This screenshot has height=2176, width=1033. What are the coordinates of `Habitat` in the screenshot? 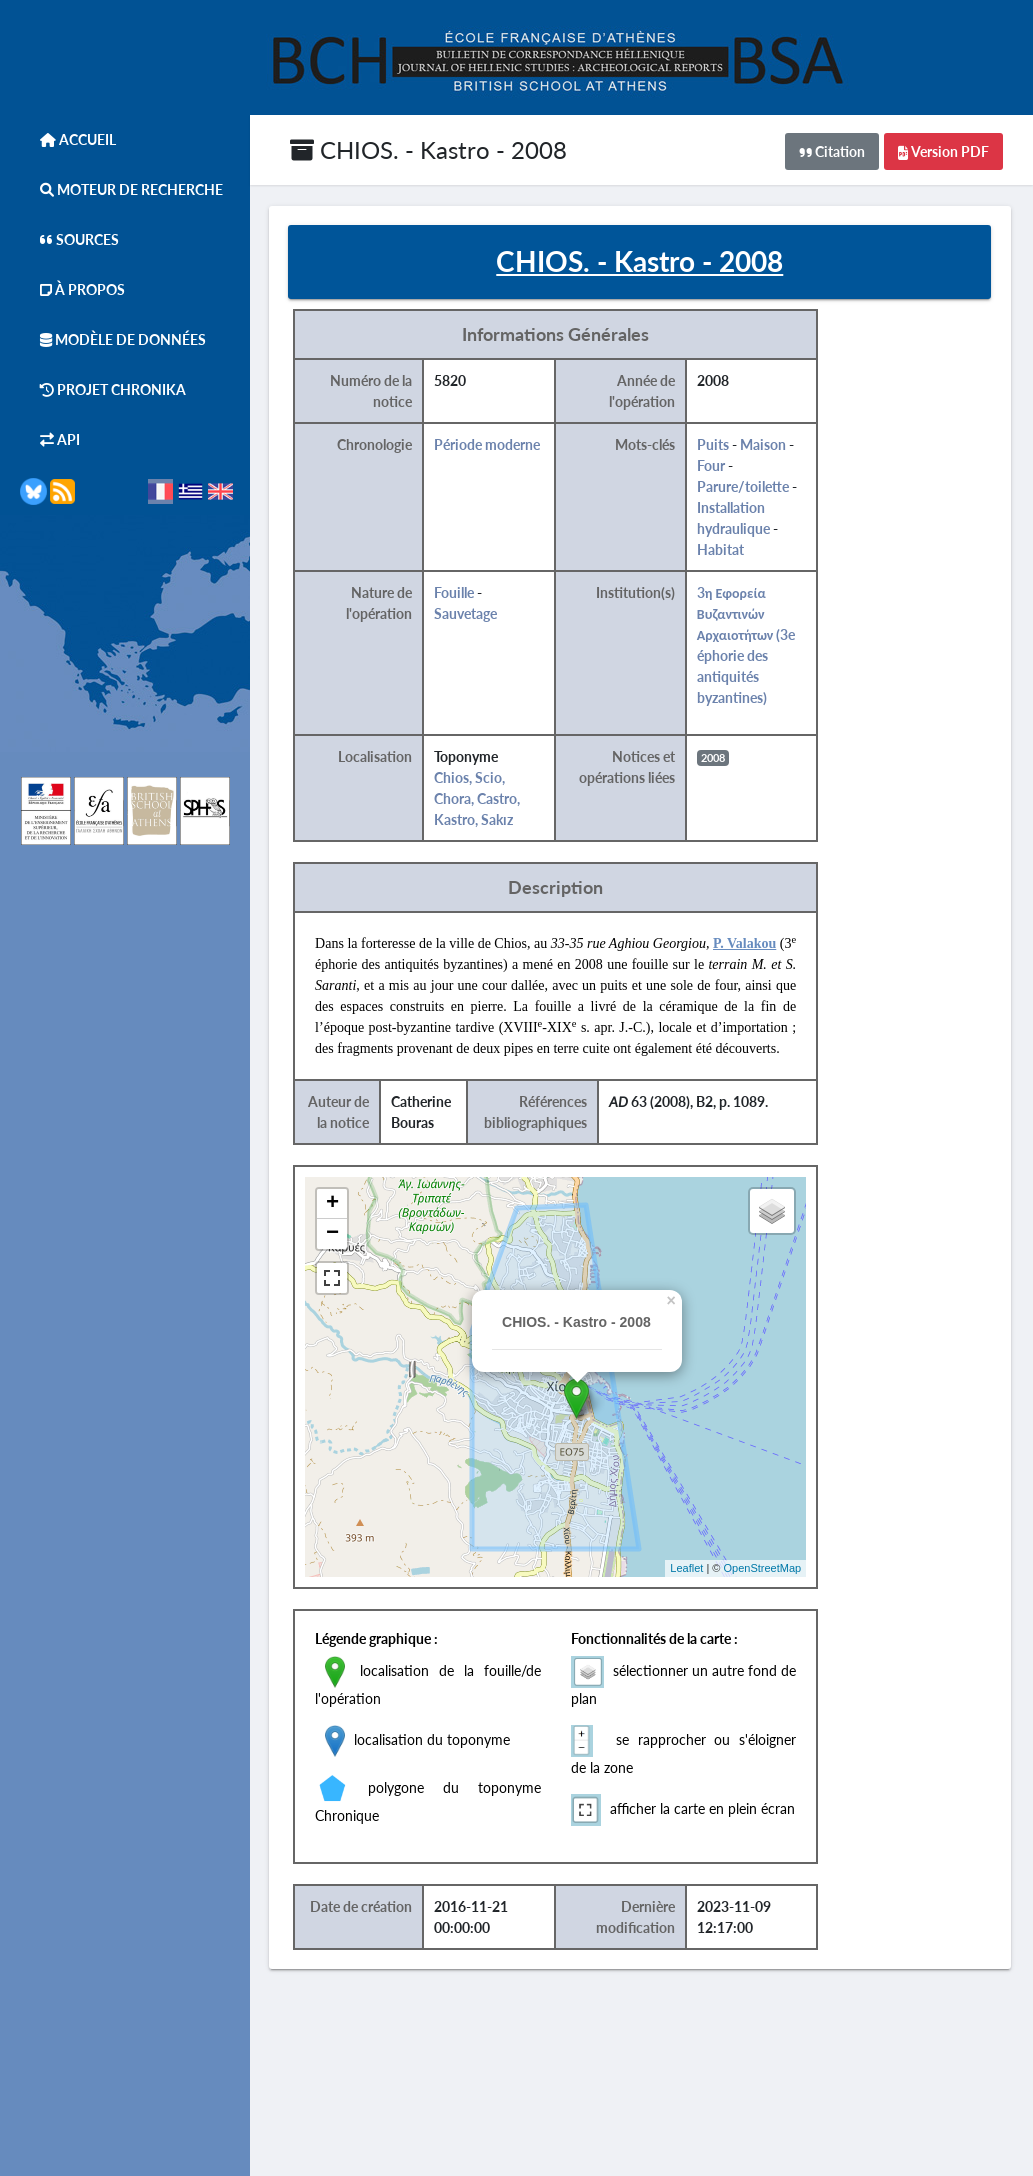 It's located at (731, 550).